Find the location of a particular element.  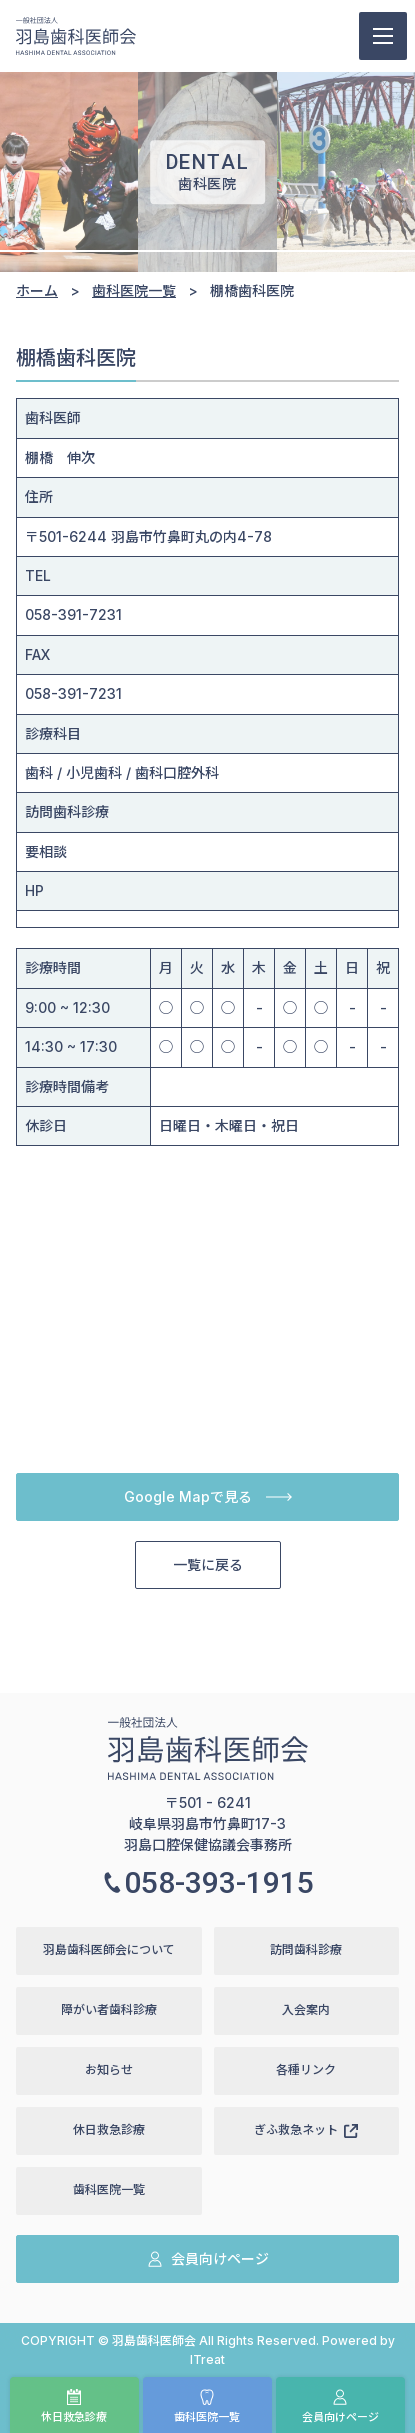

障がい者歯科診療 is located at coordinates (109, 2009).